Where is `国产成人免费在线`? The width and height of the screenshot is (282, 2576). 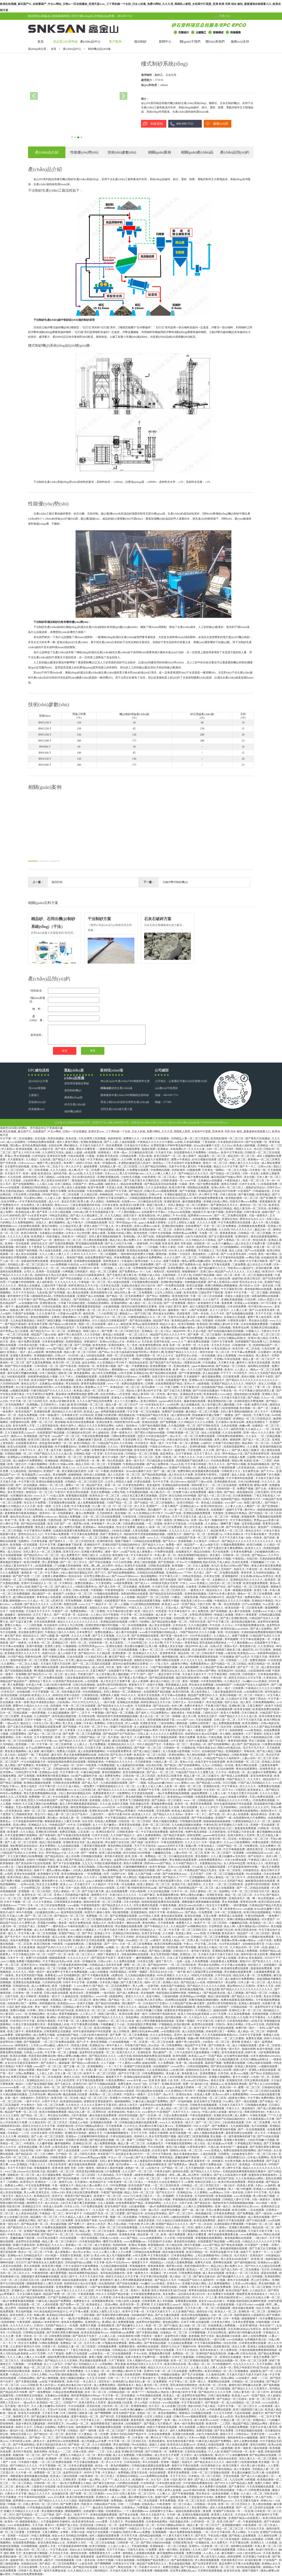
国产成人免费在线 is located at coordinates (158, 1464).